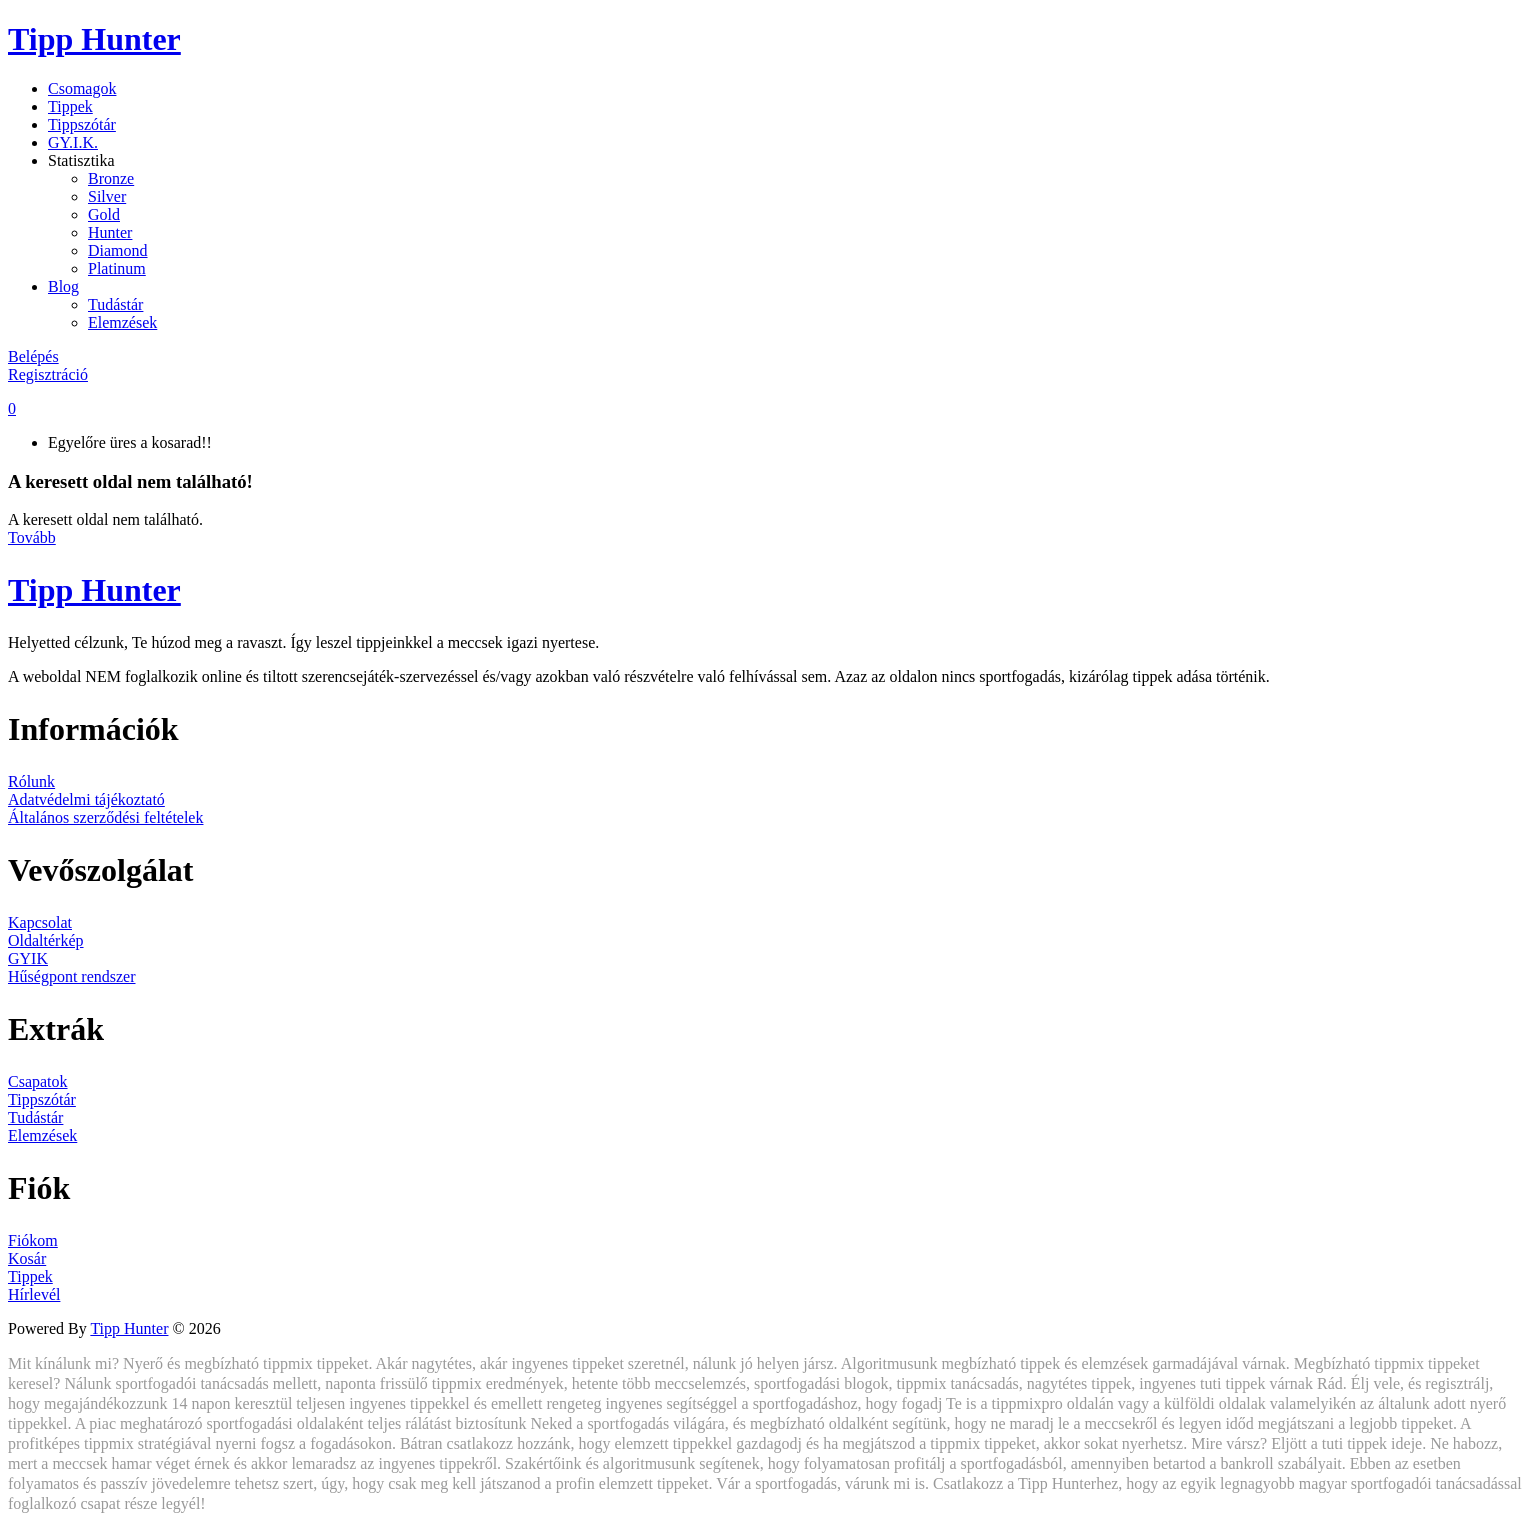  I want to click on Bronze, so click(111, 178).